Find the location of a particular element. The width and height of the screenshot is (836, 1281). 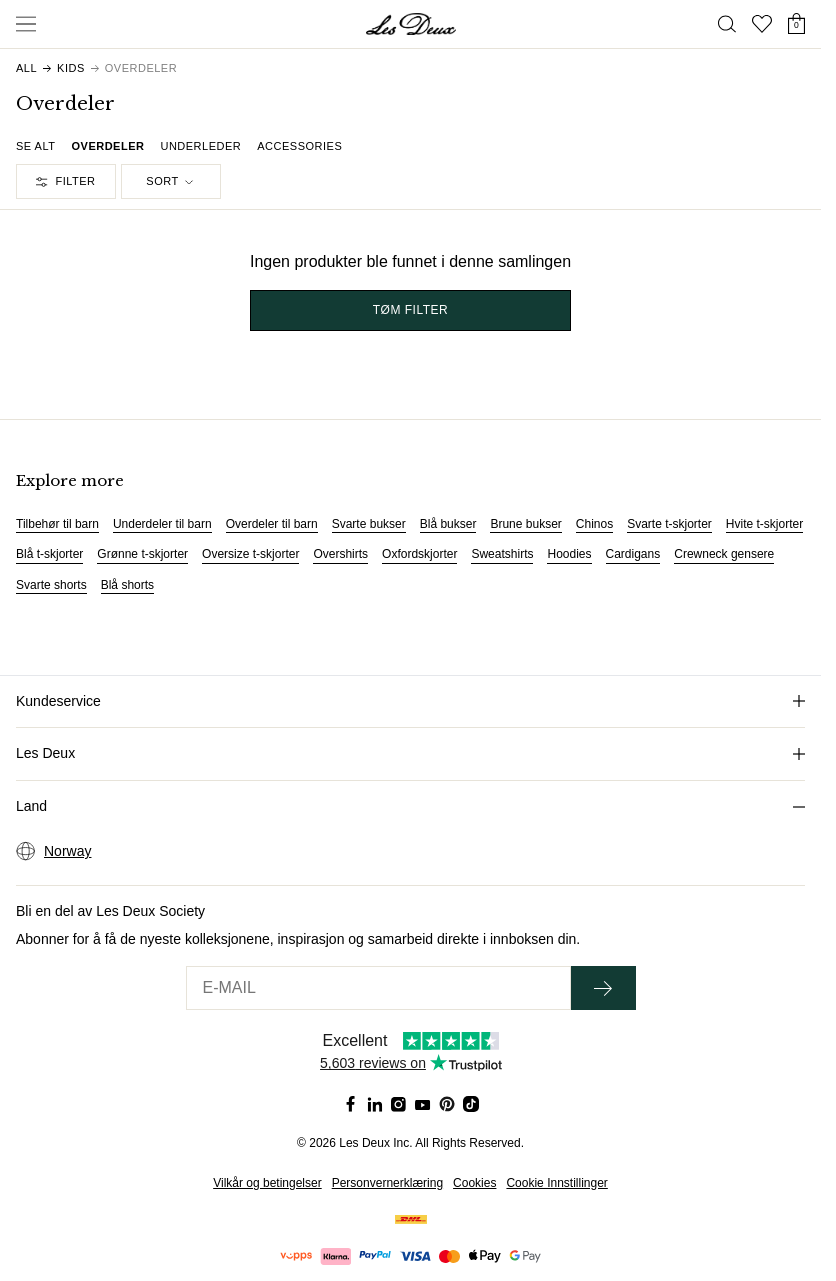

Vilkår og betingelser is located at coordinates (267, 1183).